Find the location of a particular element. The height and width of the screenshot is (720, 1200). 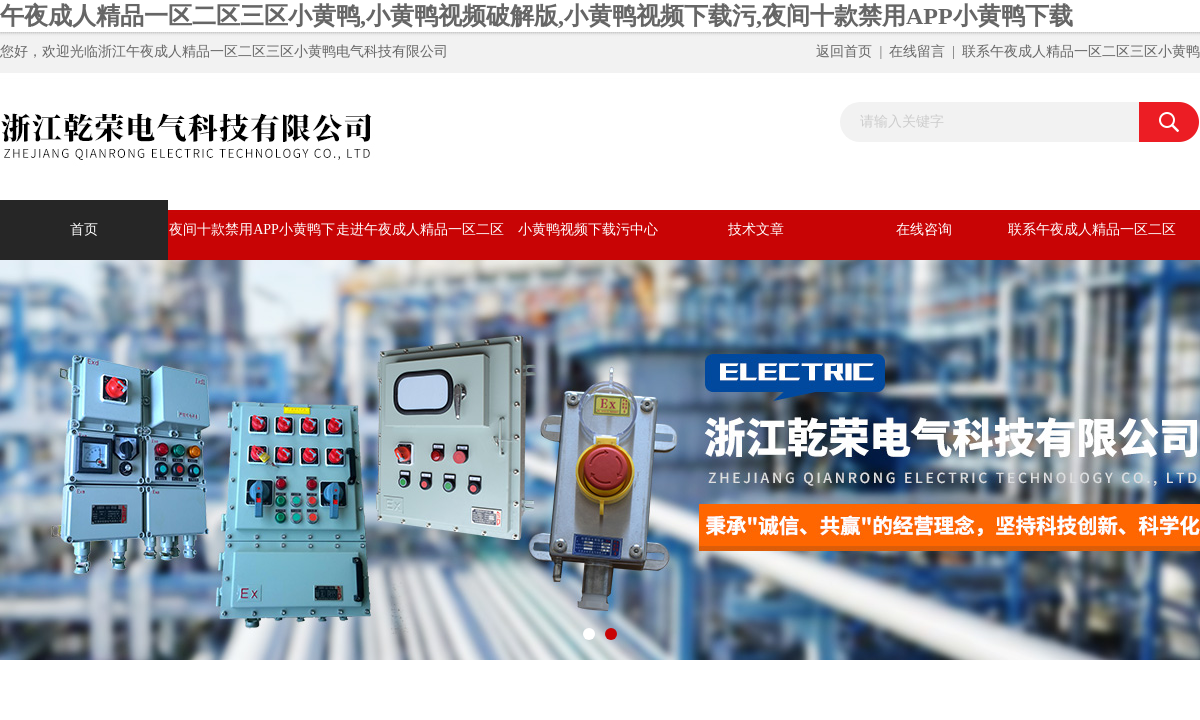

首页 is located at coordinates (84, 229).